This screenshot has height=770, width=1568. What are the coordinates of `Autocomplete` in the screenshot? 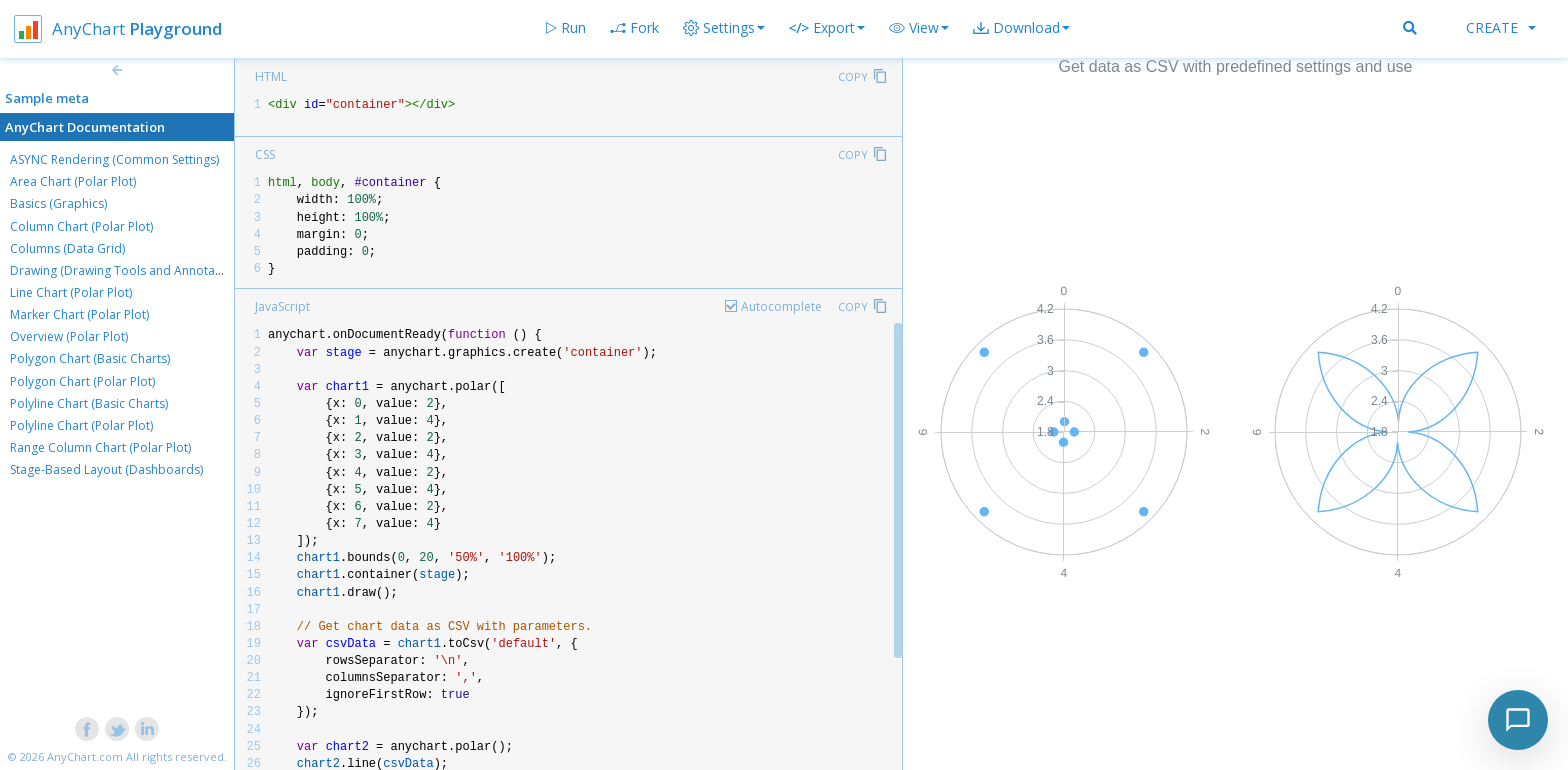 It's located at (781, 306).